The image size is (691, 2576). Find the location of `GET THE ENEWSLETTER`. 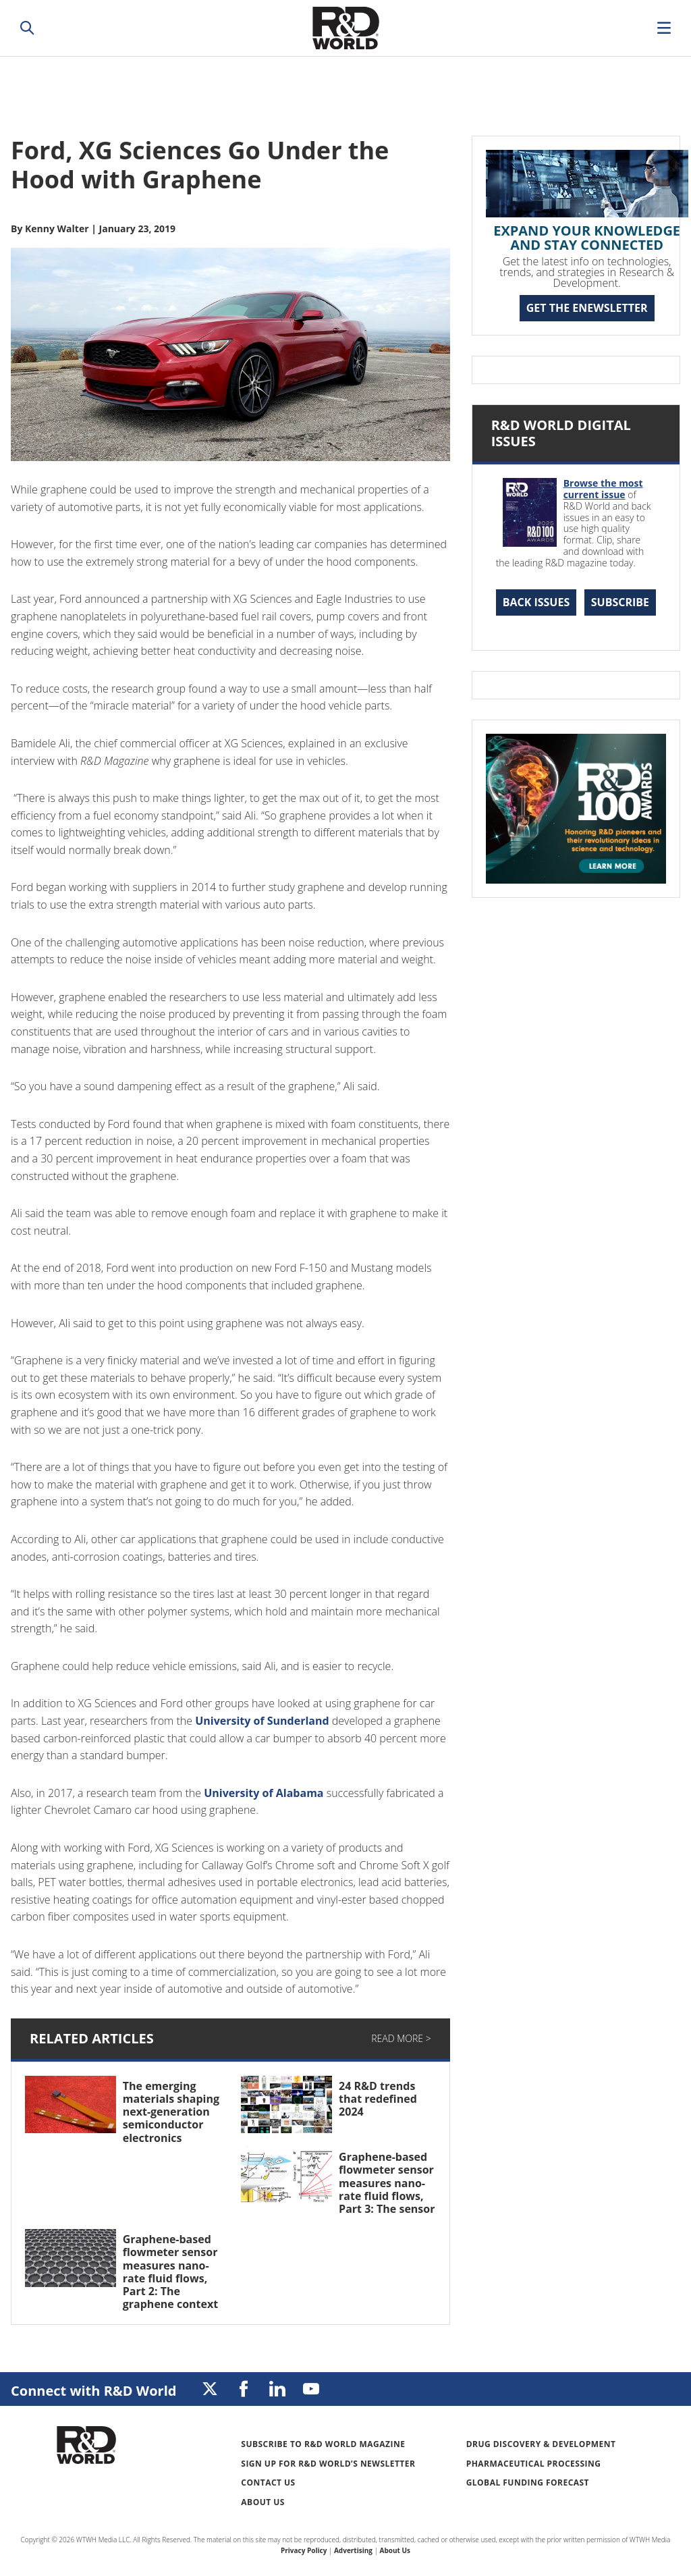

GET THE ENEWSLETTER is located at coordinates (587, 307).